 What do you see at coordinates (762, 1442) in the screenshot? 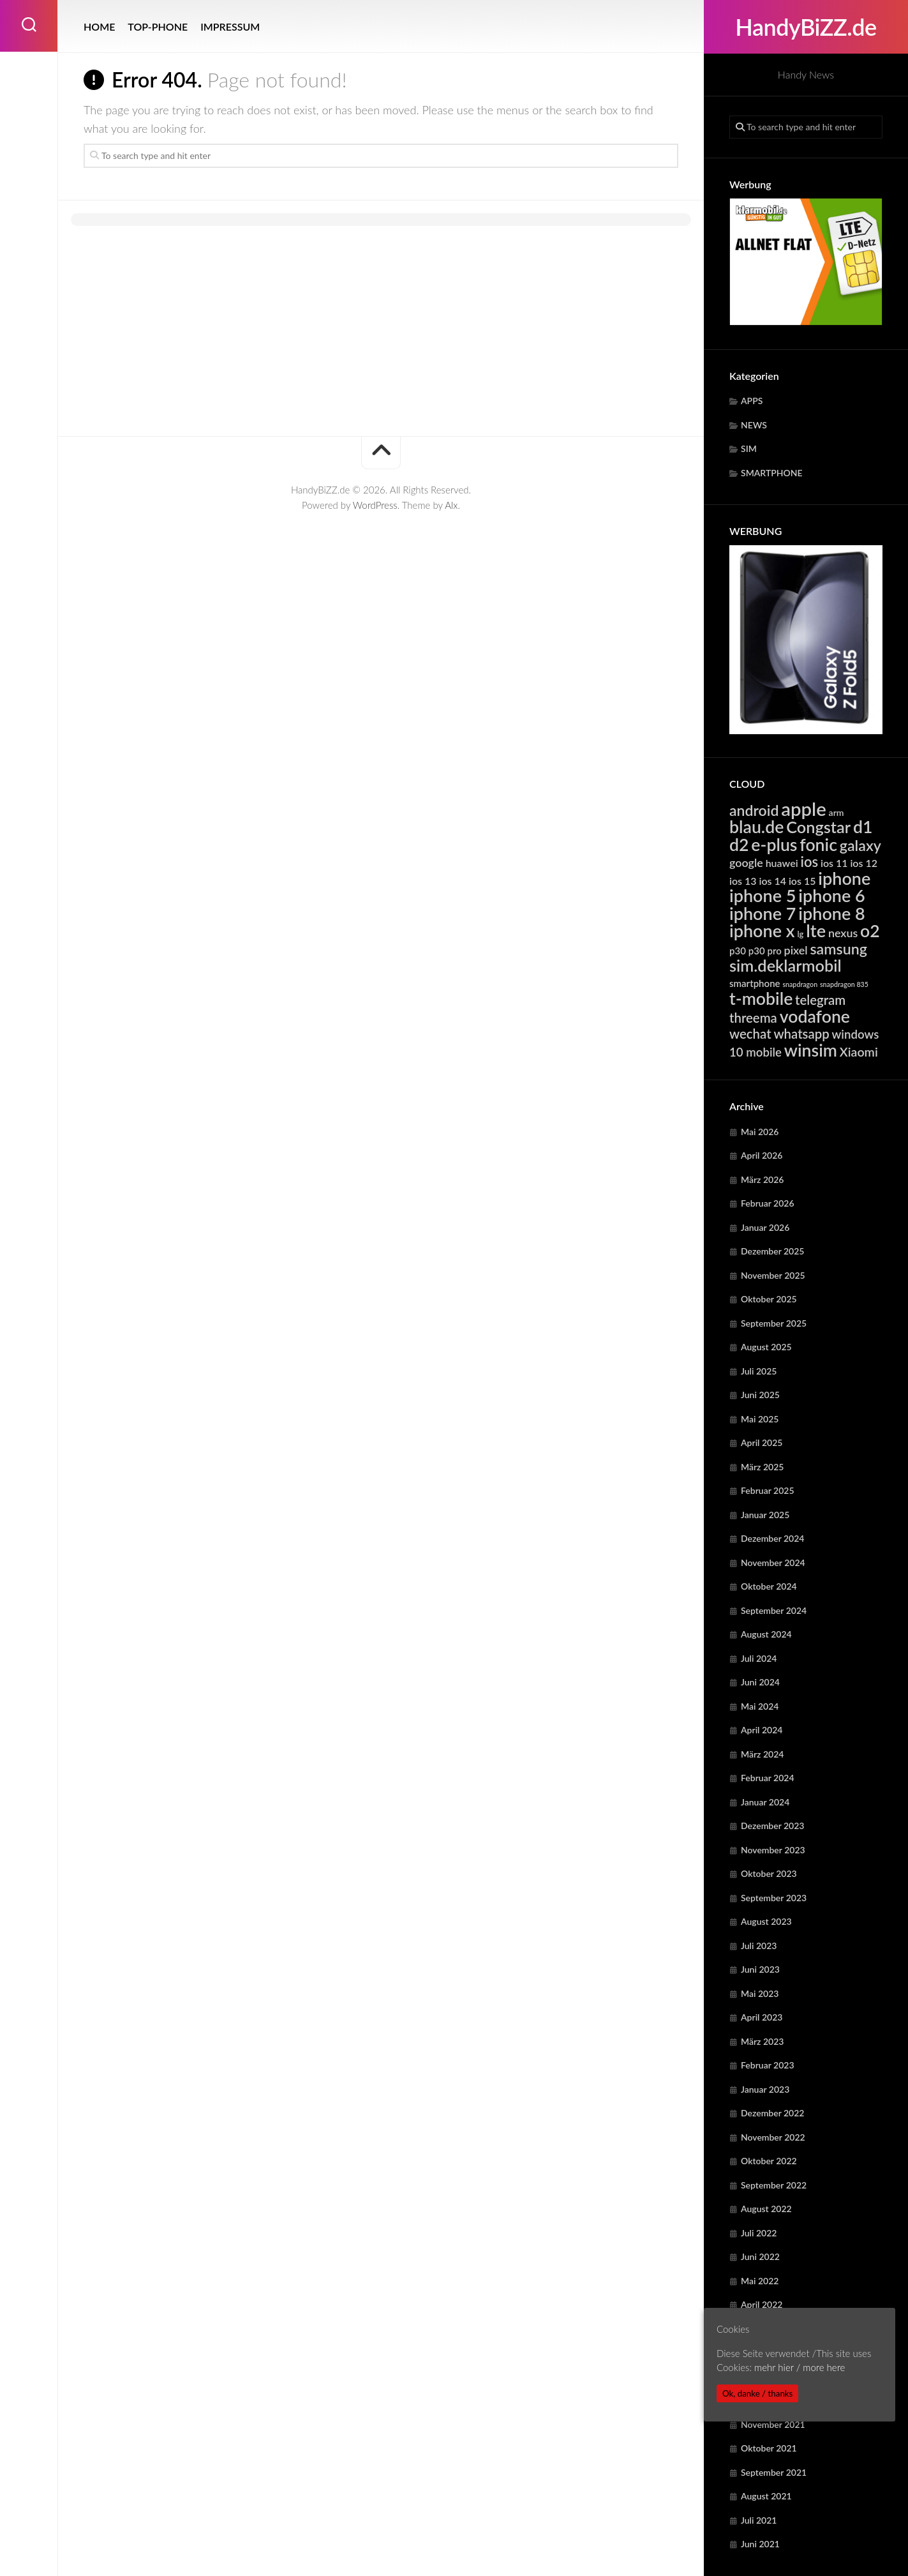
I see `April 2025` at bounding box center [762, 1442].